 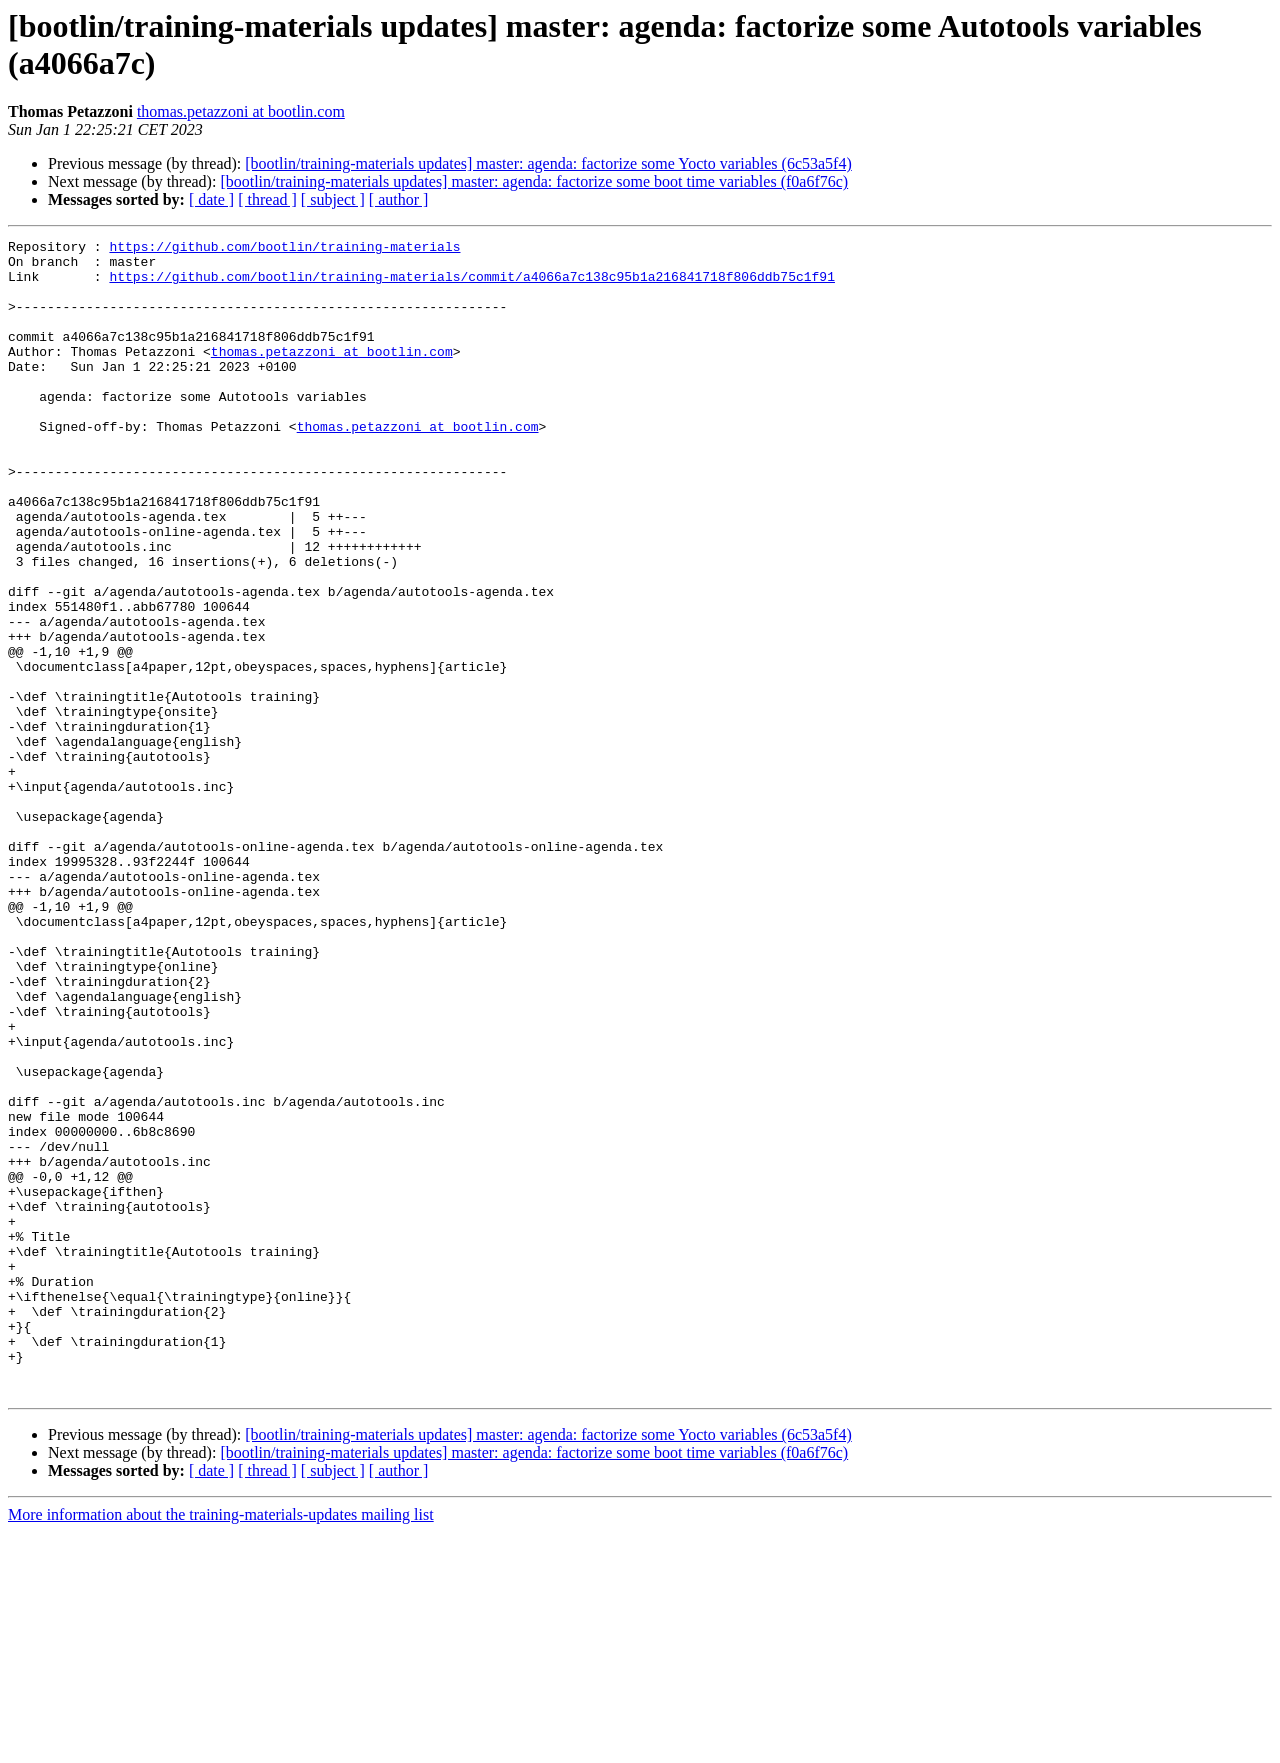 I want to click on [ date ], so click(x=211, y=199).